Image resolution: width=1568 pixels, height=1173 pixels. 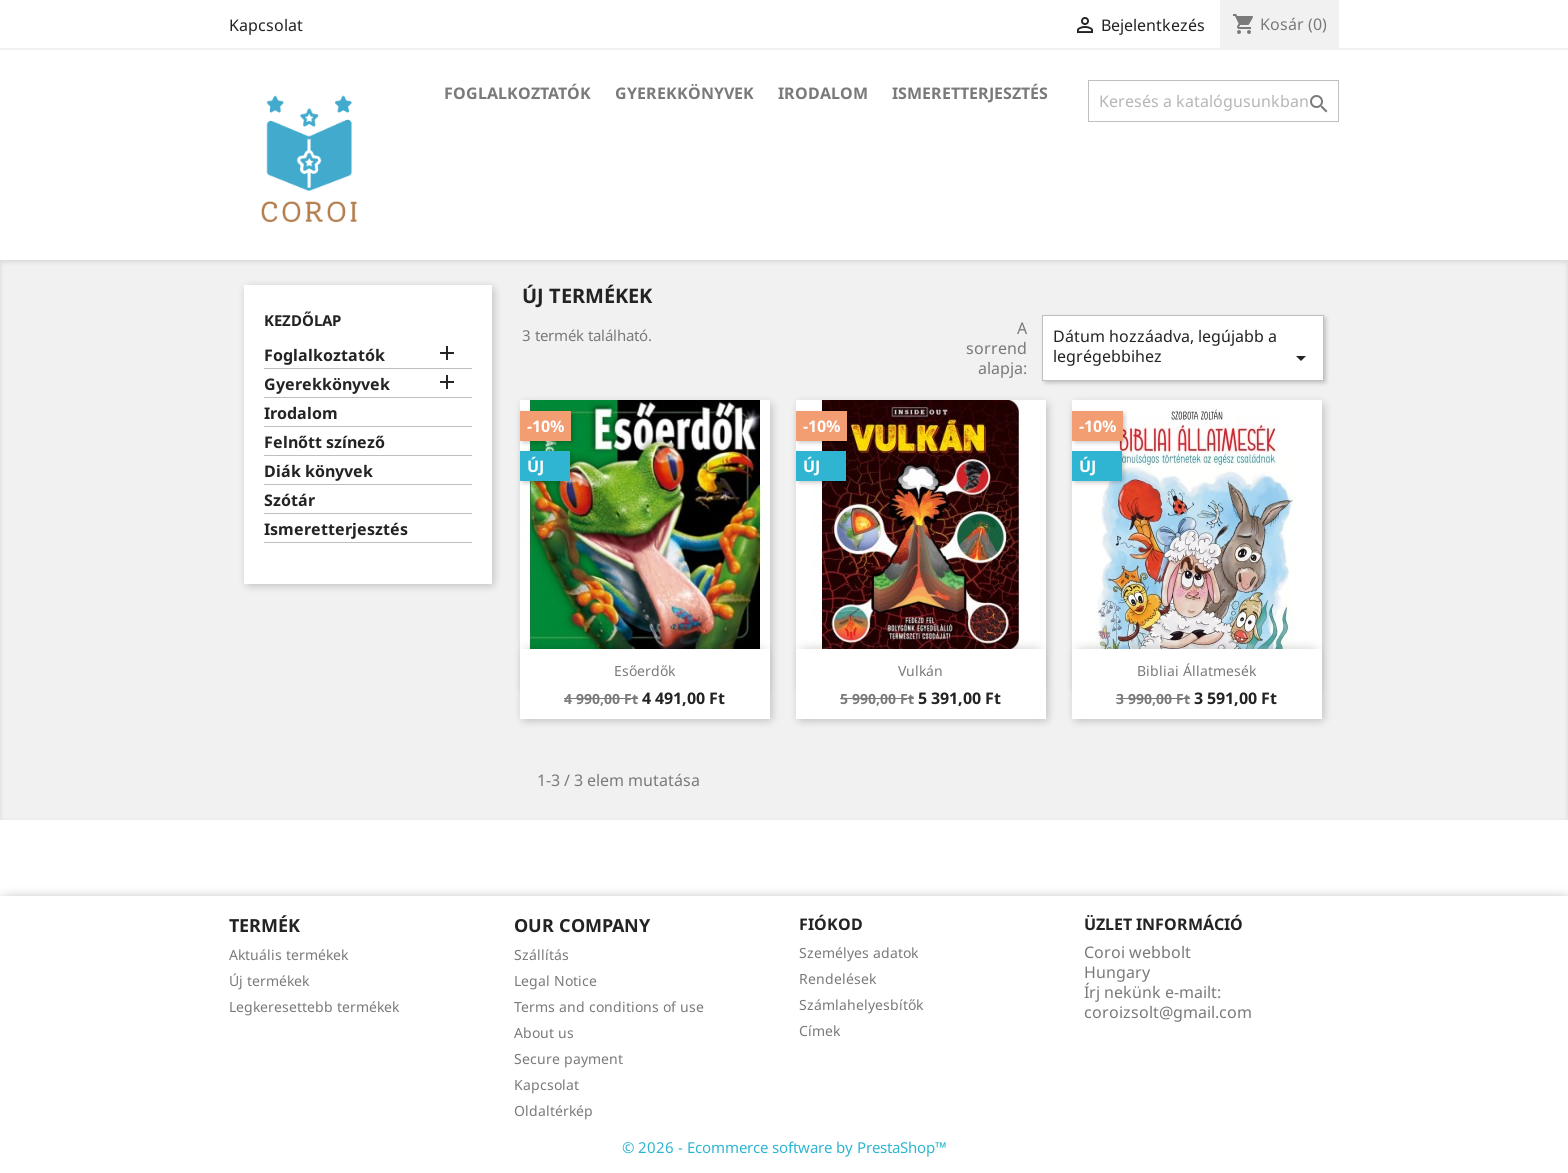 I want to click on Kezdőlap, so click(x=302, y=320).